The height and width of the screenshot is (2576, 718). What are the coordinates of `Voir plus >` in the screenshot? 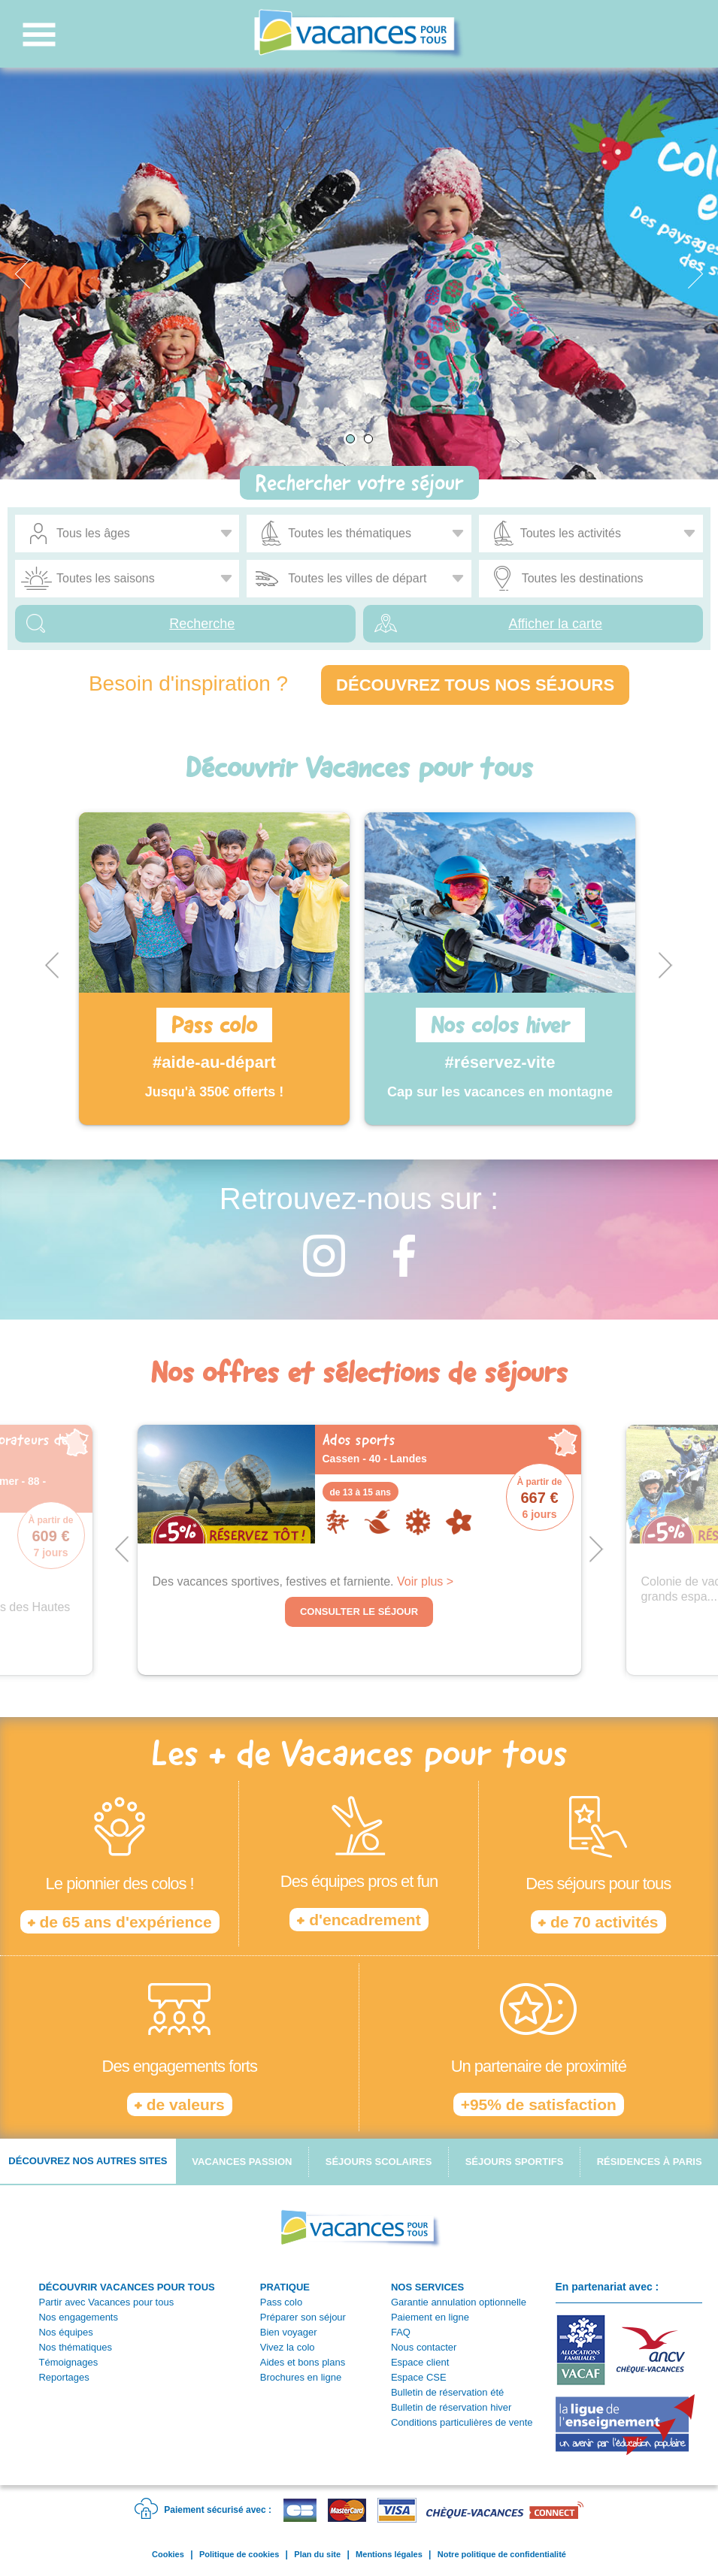 It's located at (425, 1581).